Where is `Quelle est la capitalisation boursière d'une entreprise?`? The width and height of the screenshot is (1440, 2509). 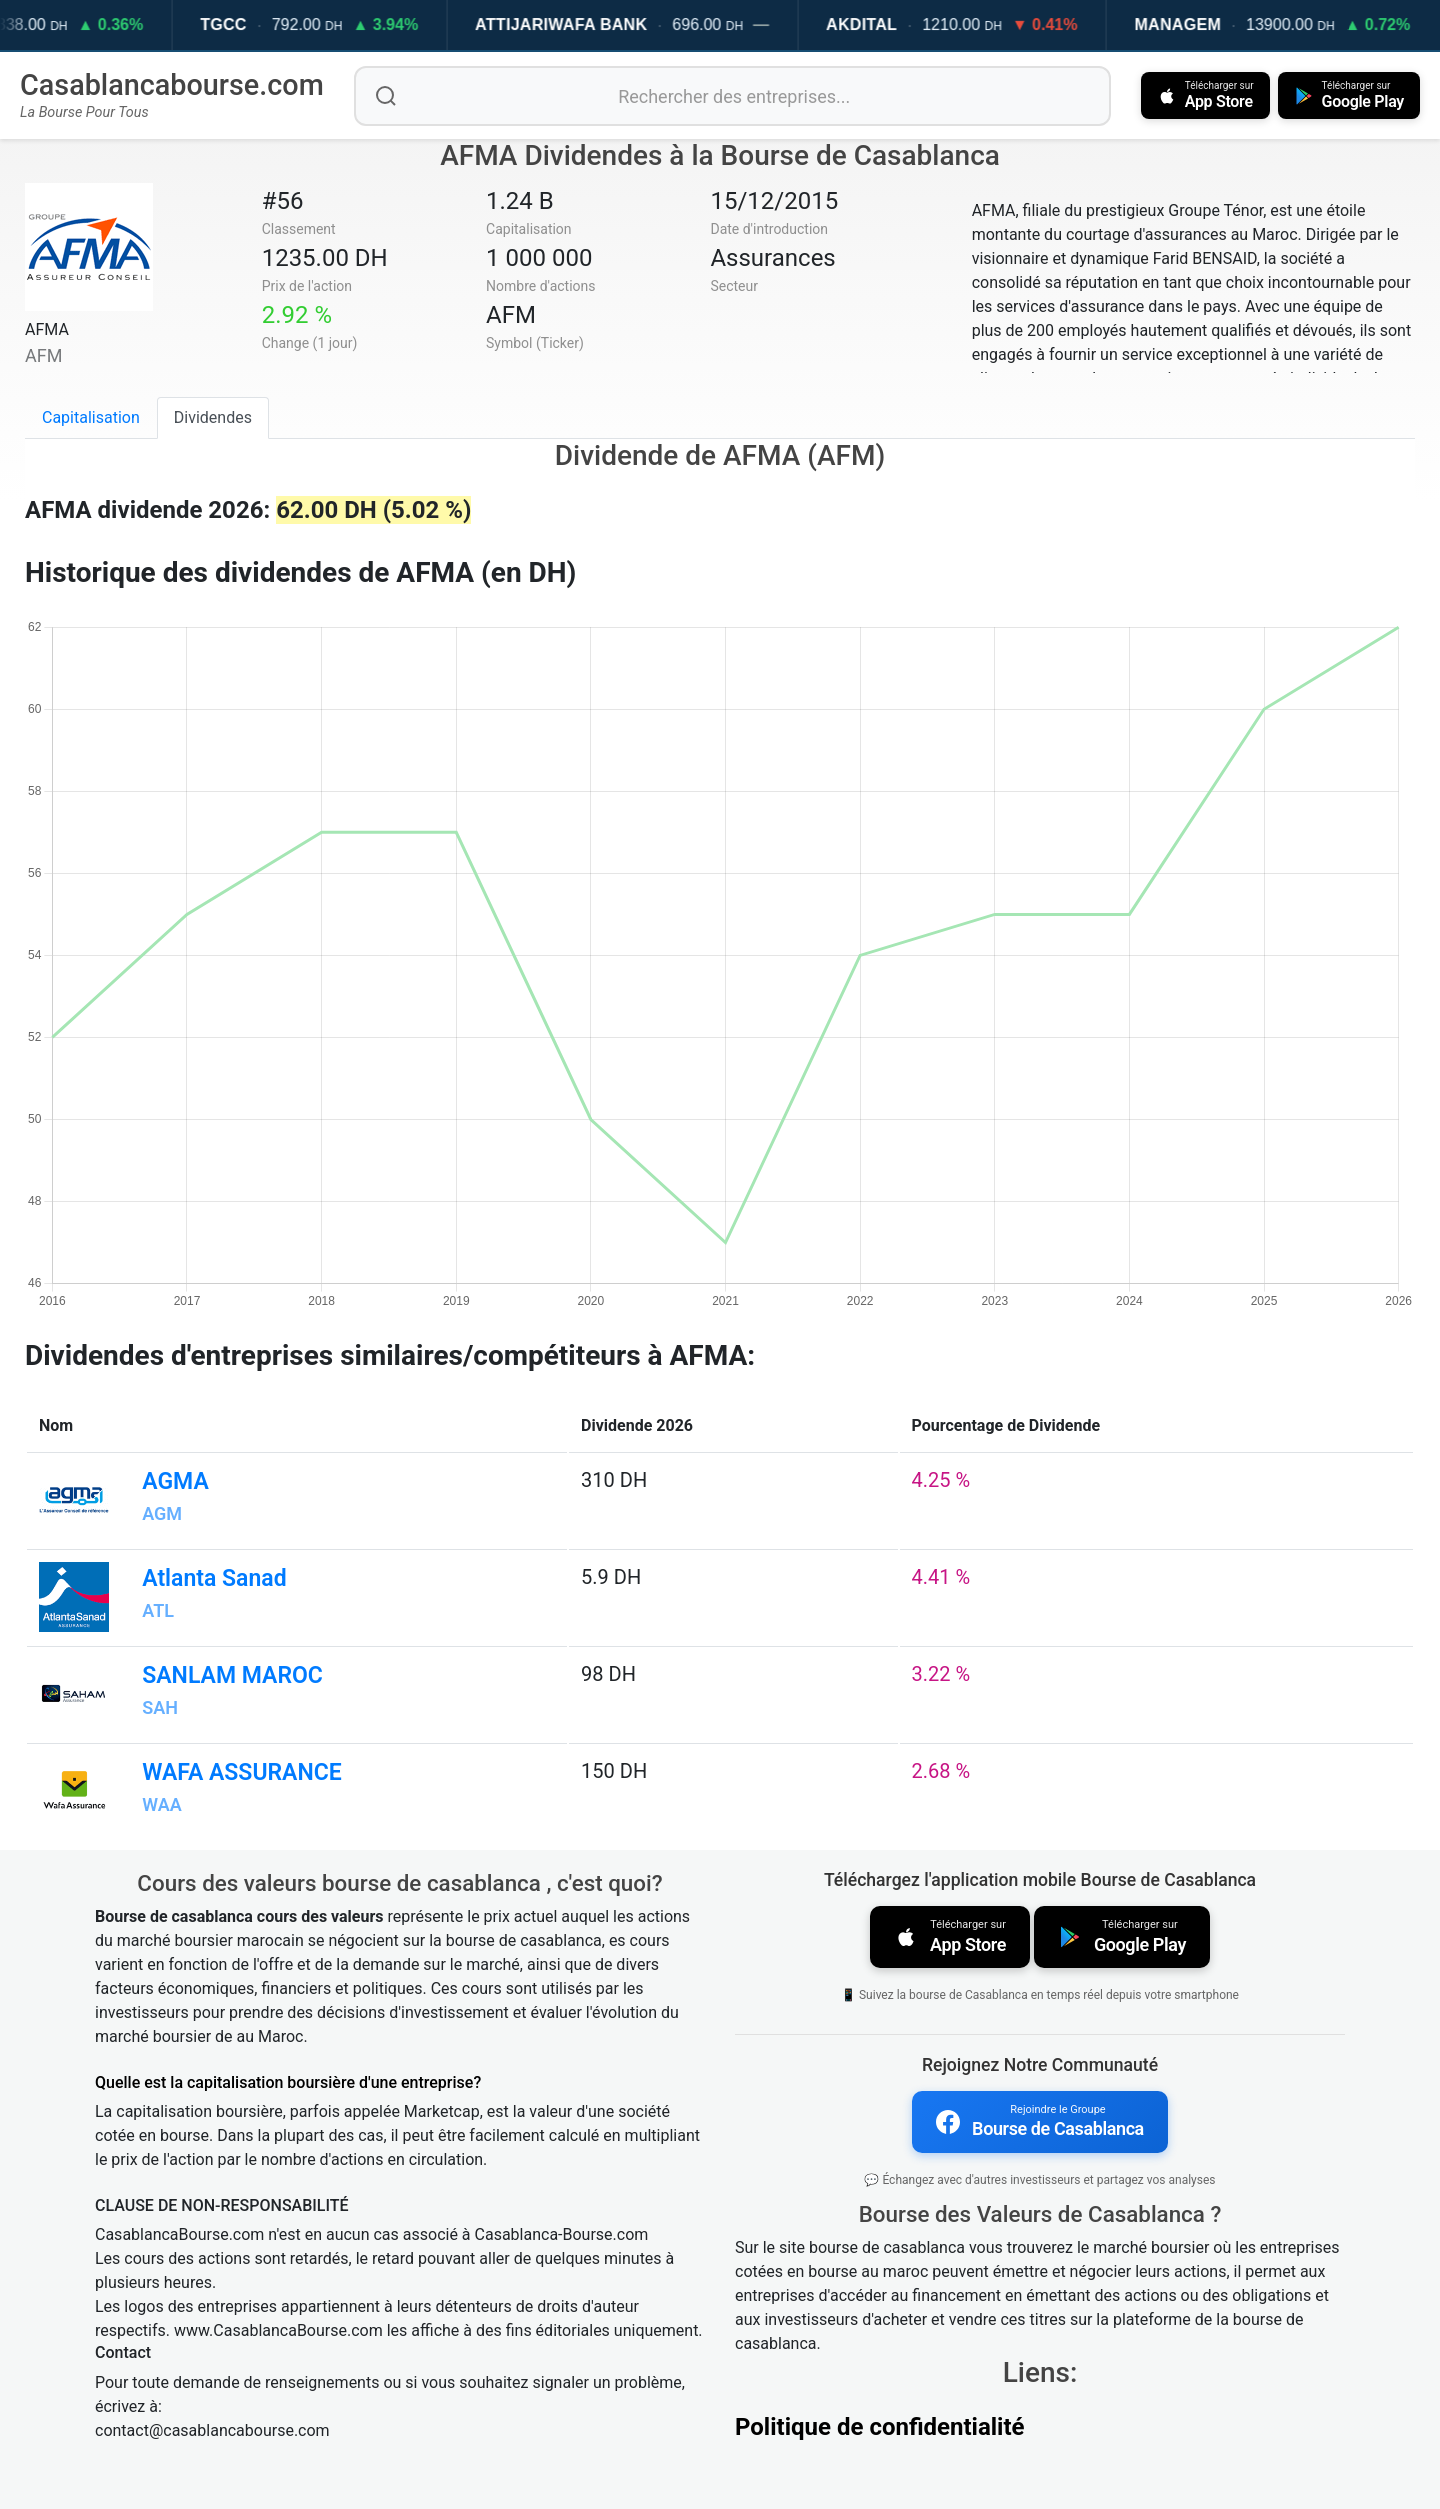 Quelle est la capitalisation boursière d'une entreprise? is located at coordinates (288, 2082).